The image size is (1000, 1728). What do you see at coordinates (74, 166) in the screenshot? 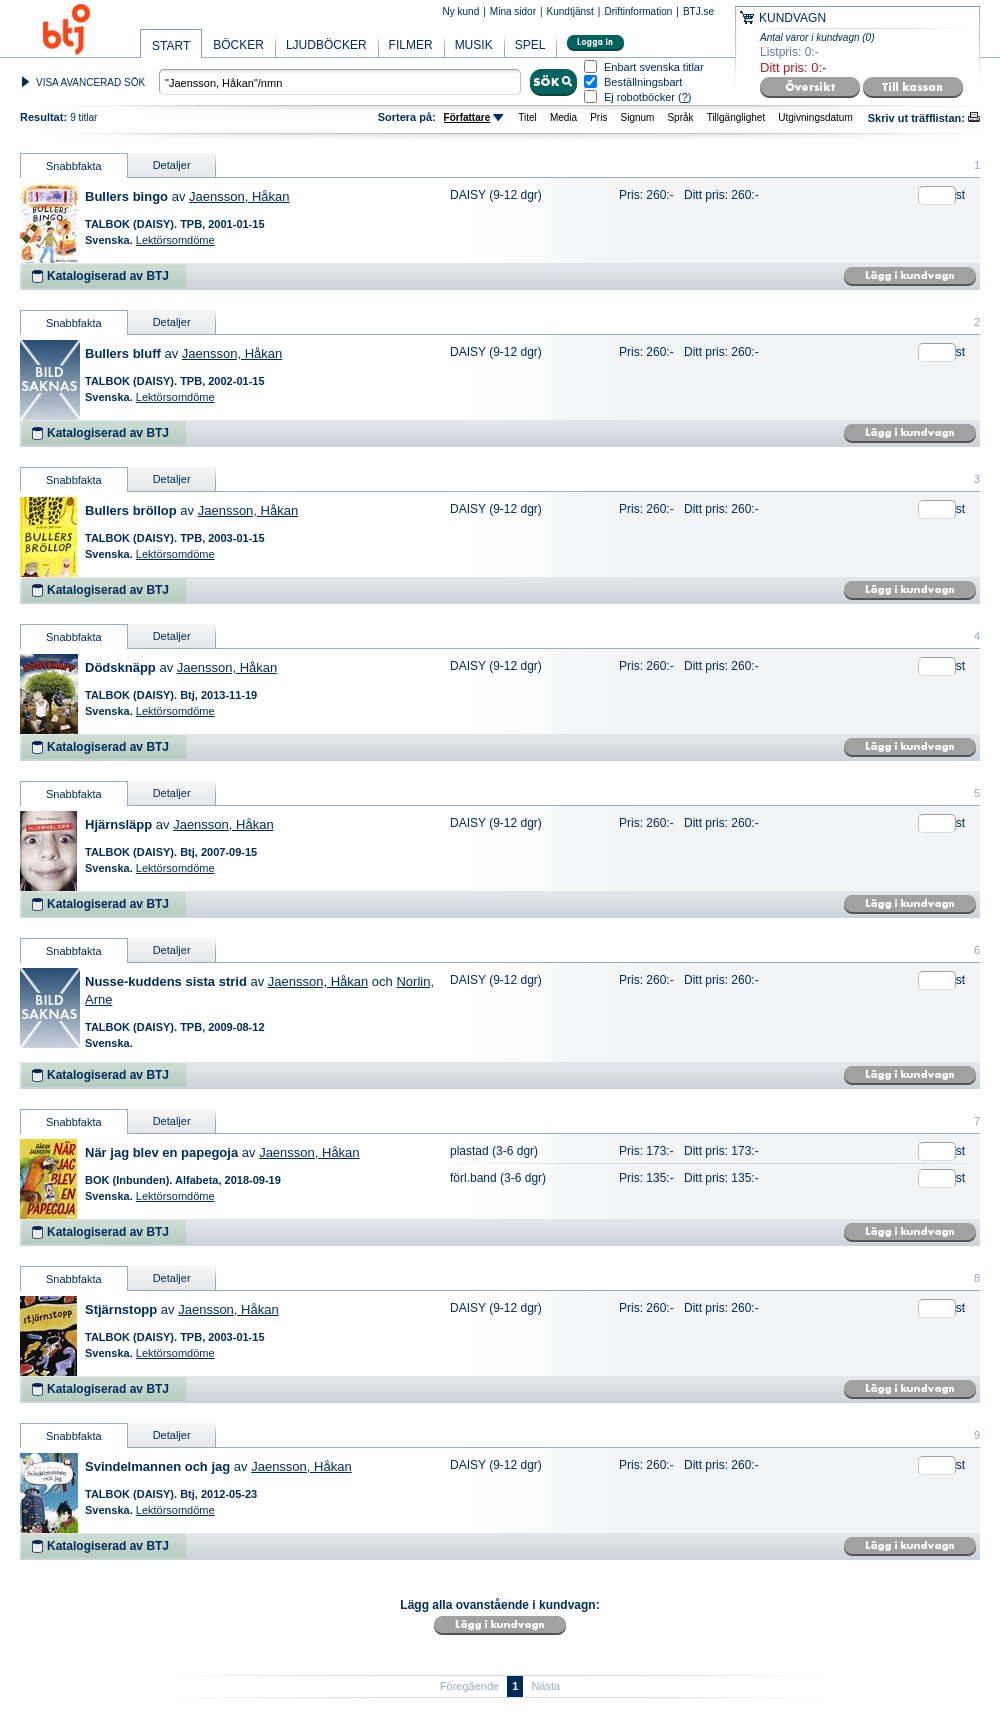
I see `Snabbfakta` at bounding box center [74, 166].